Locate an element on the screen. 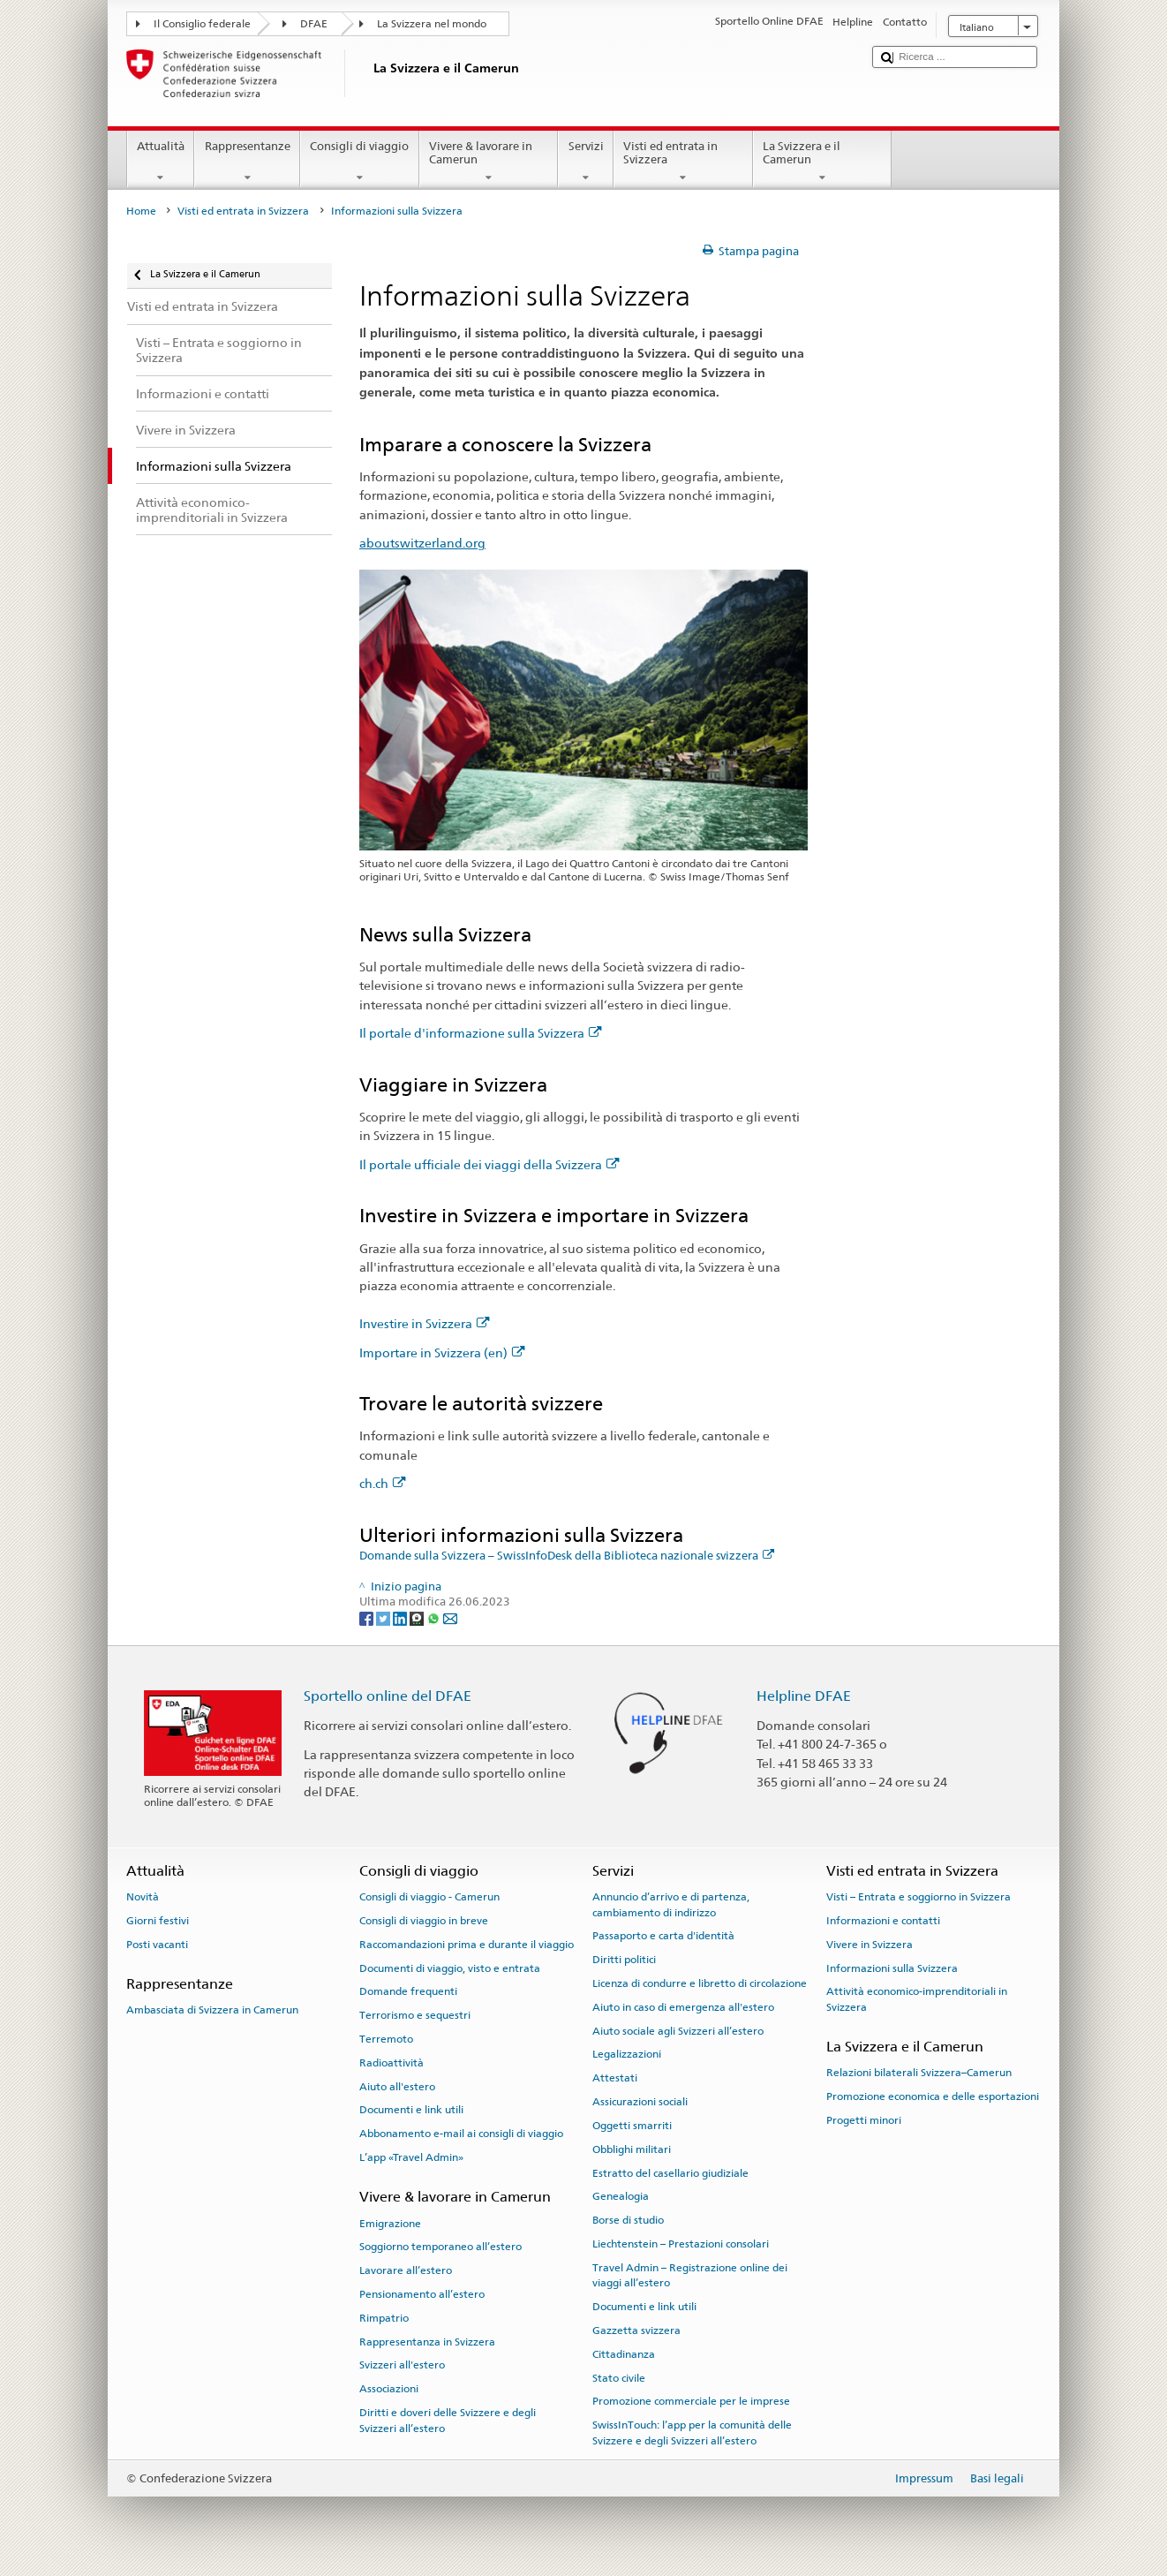  ch.ch is located at coordinates (382, 1483).